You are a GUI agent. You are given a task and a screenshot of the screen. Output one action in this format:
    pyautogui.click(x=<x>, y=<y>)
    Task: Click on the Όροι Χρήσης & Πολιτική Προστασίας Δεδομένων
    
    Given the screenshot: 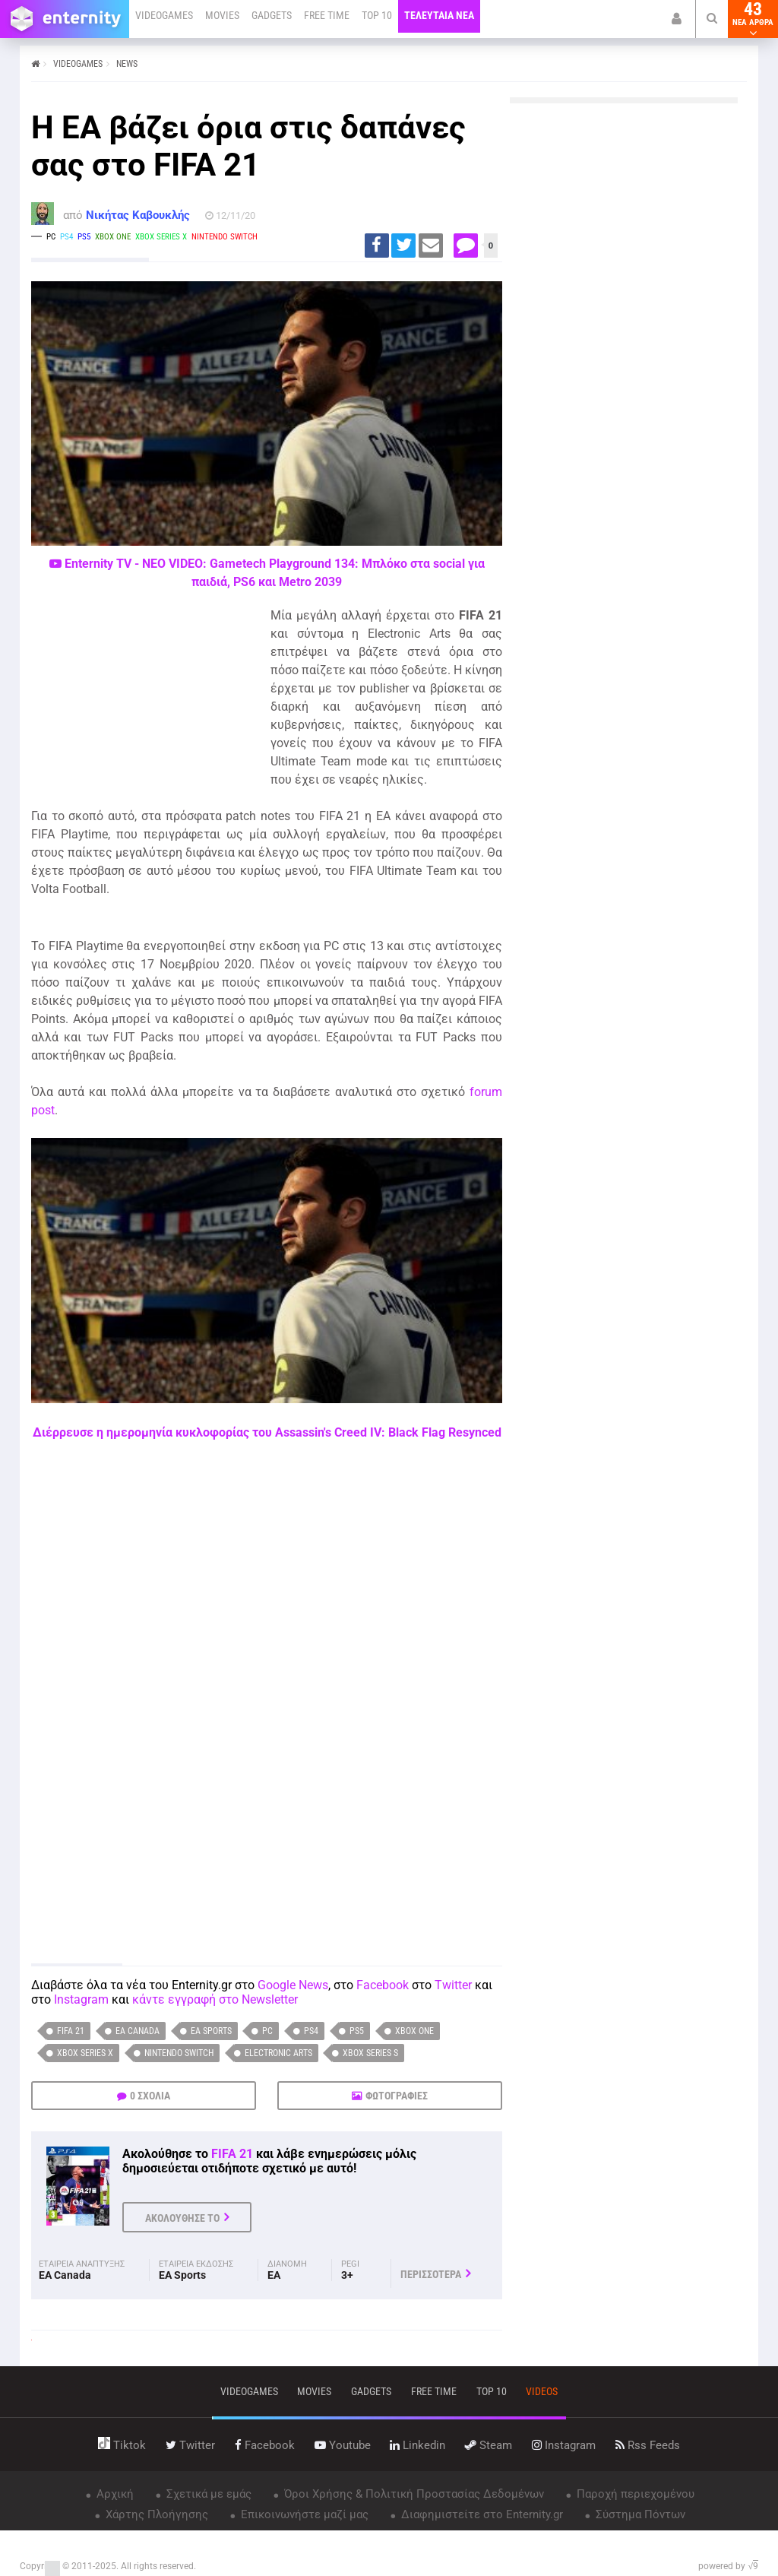 What is the action you would take?
    pyautogui.click(x=412, y=2494)
    